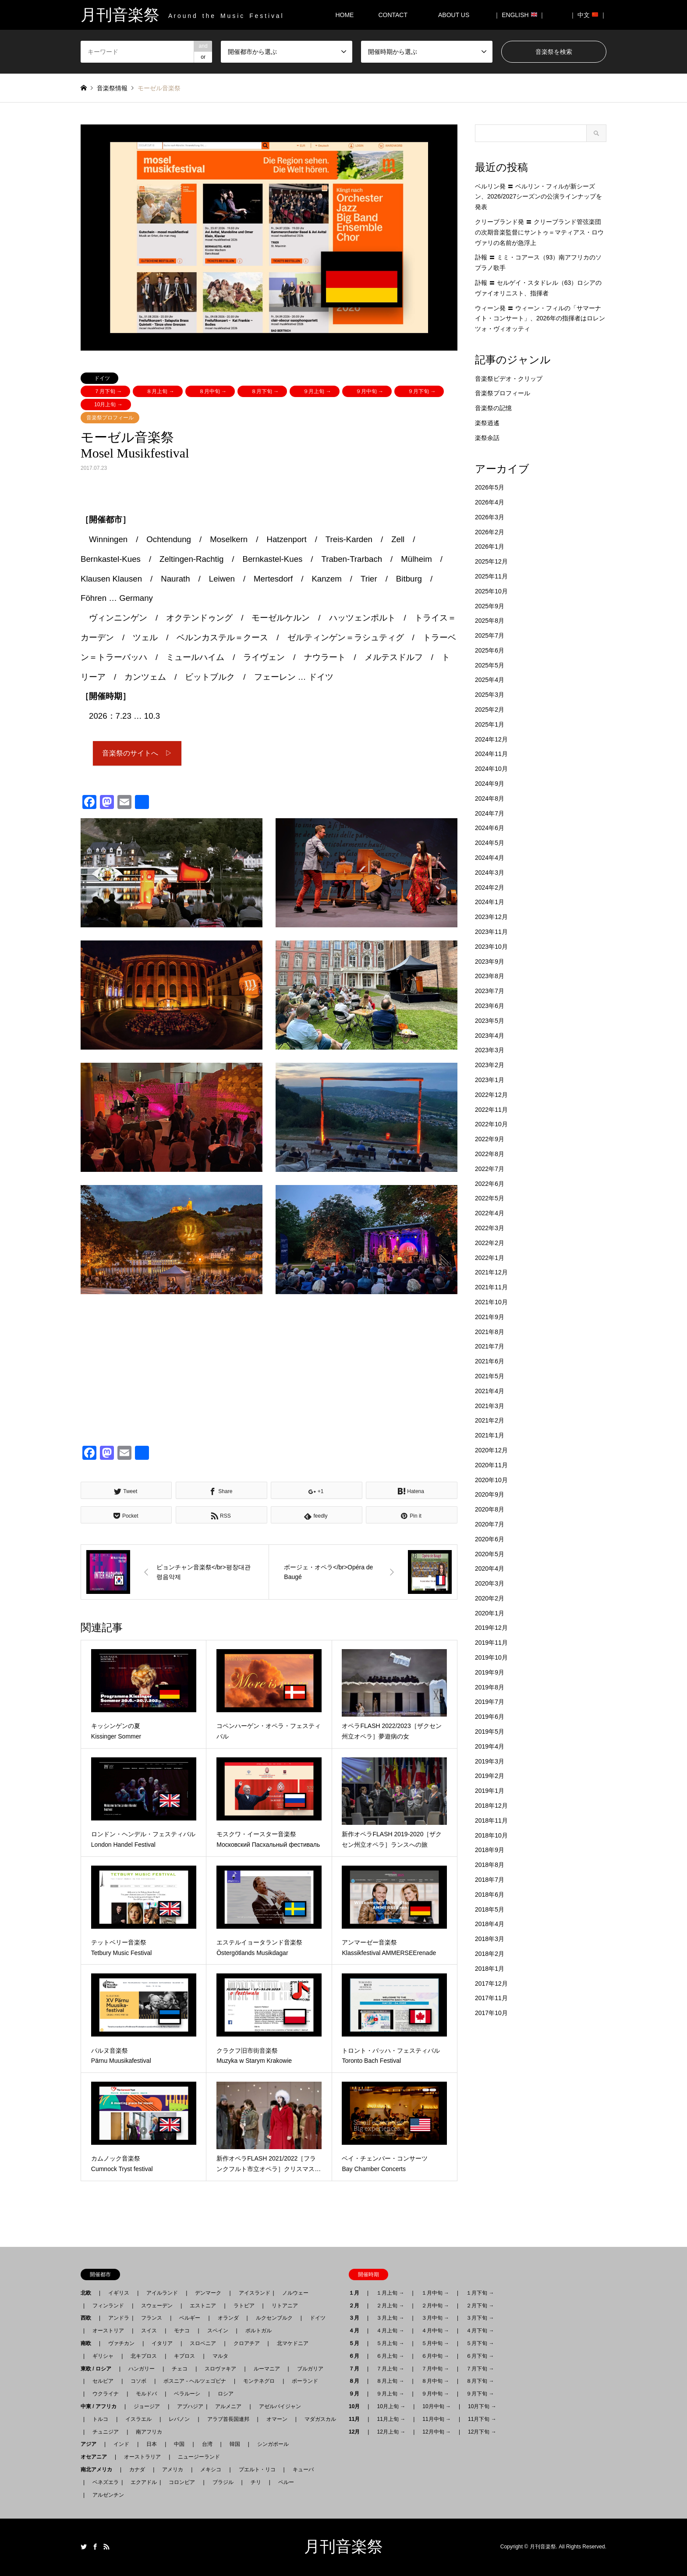 The width and height of the screenshot is (687, 2576). Describe the element at coordinates (491, 946) in the screenshot. I see `2023年10月` at that location.